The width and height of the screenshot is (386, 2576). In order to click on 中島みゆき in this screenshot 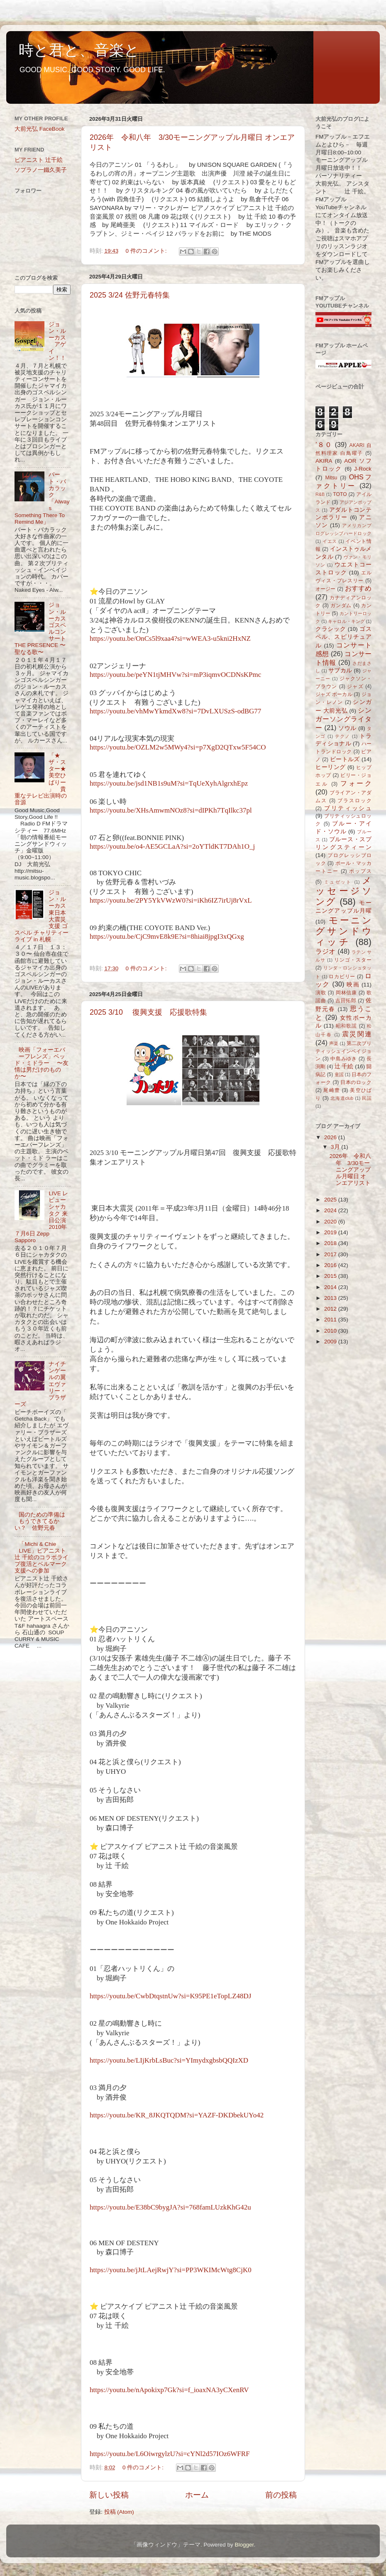, I will do `click(343, 1059)`.